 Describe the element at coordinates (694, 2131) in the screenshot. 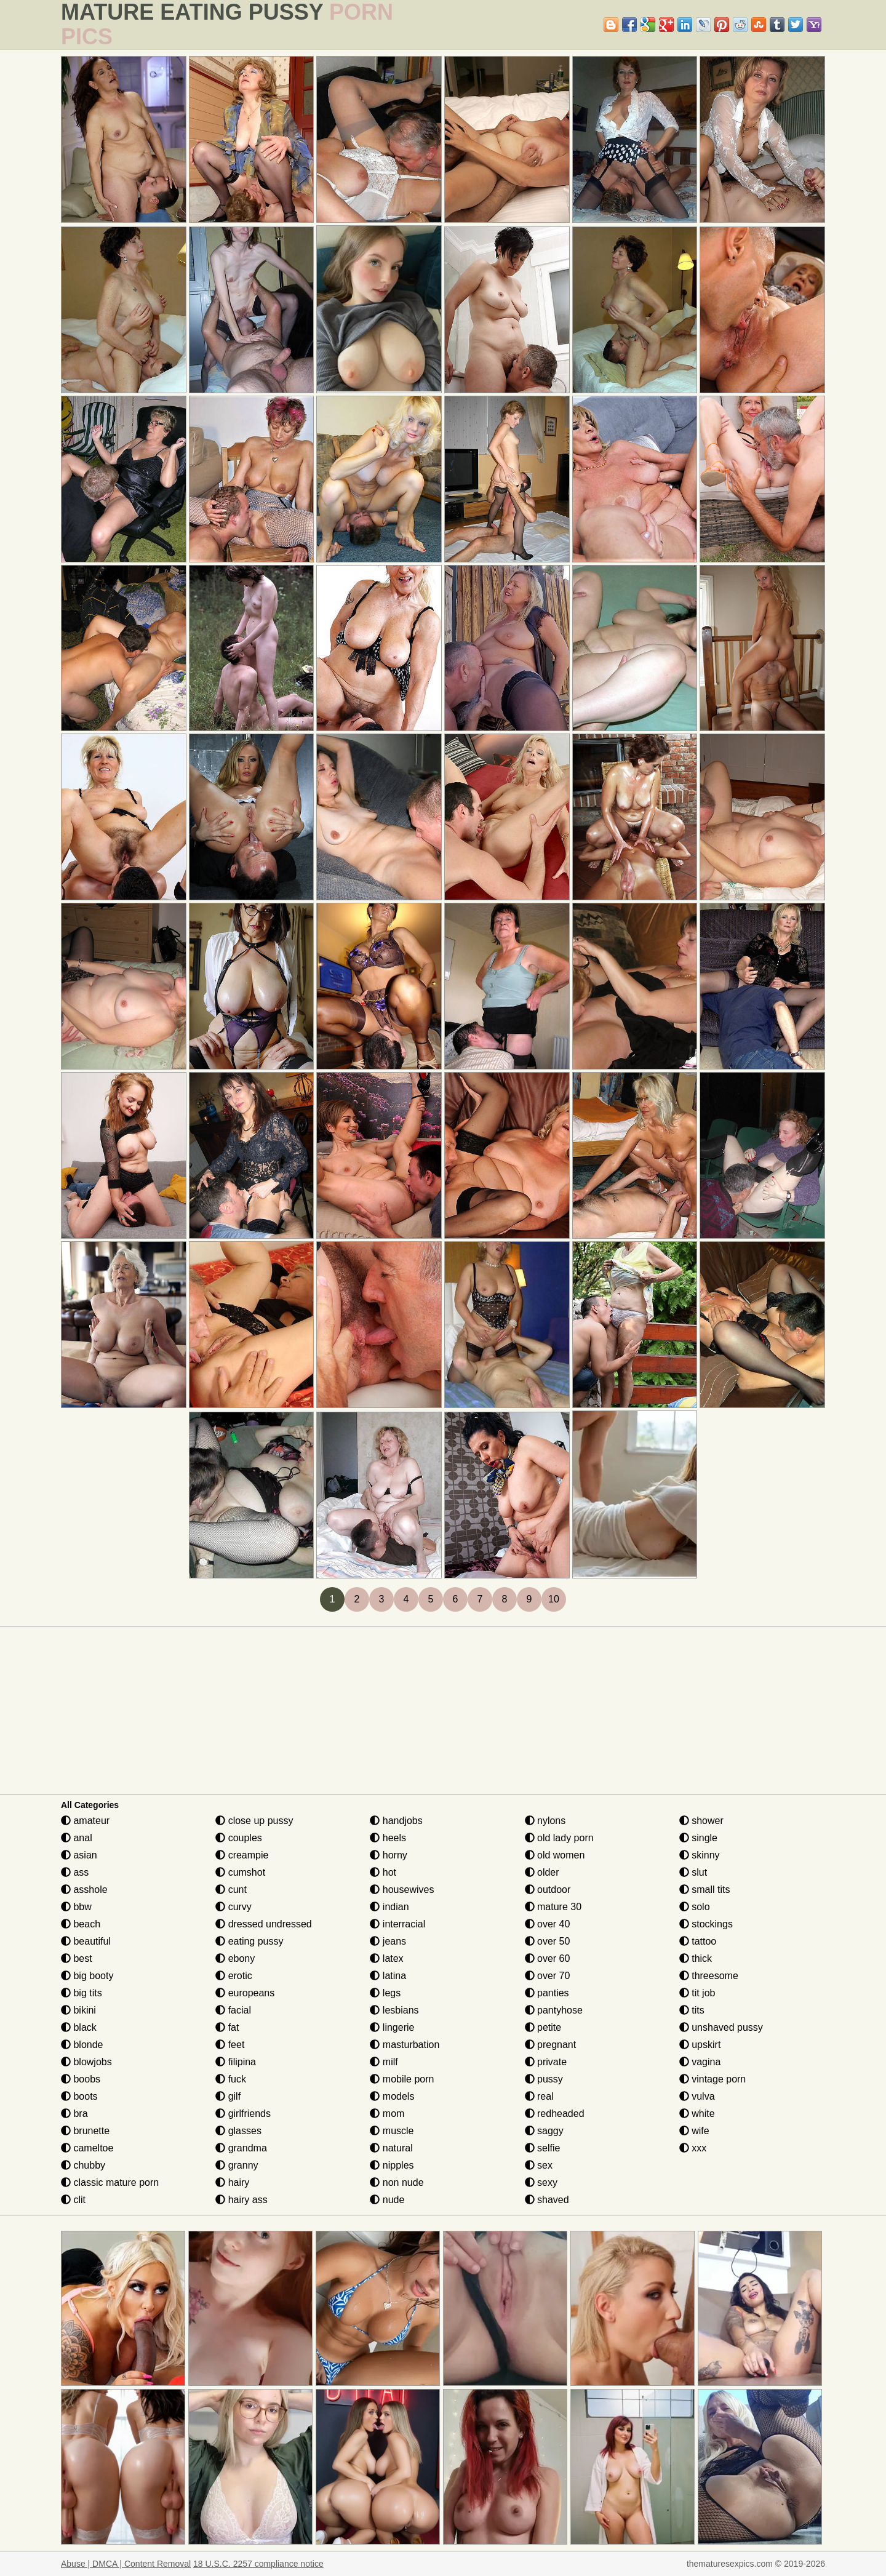

I see `wife` at that location.